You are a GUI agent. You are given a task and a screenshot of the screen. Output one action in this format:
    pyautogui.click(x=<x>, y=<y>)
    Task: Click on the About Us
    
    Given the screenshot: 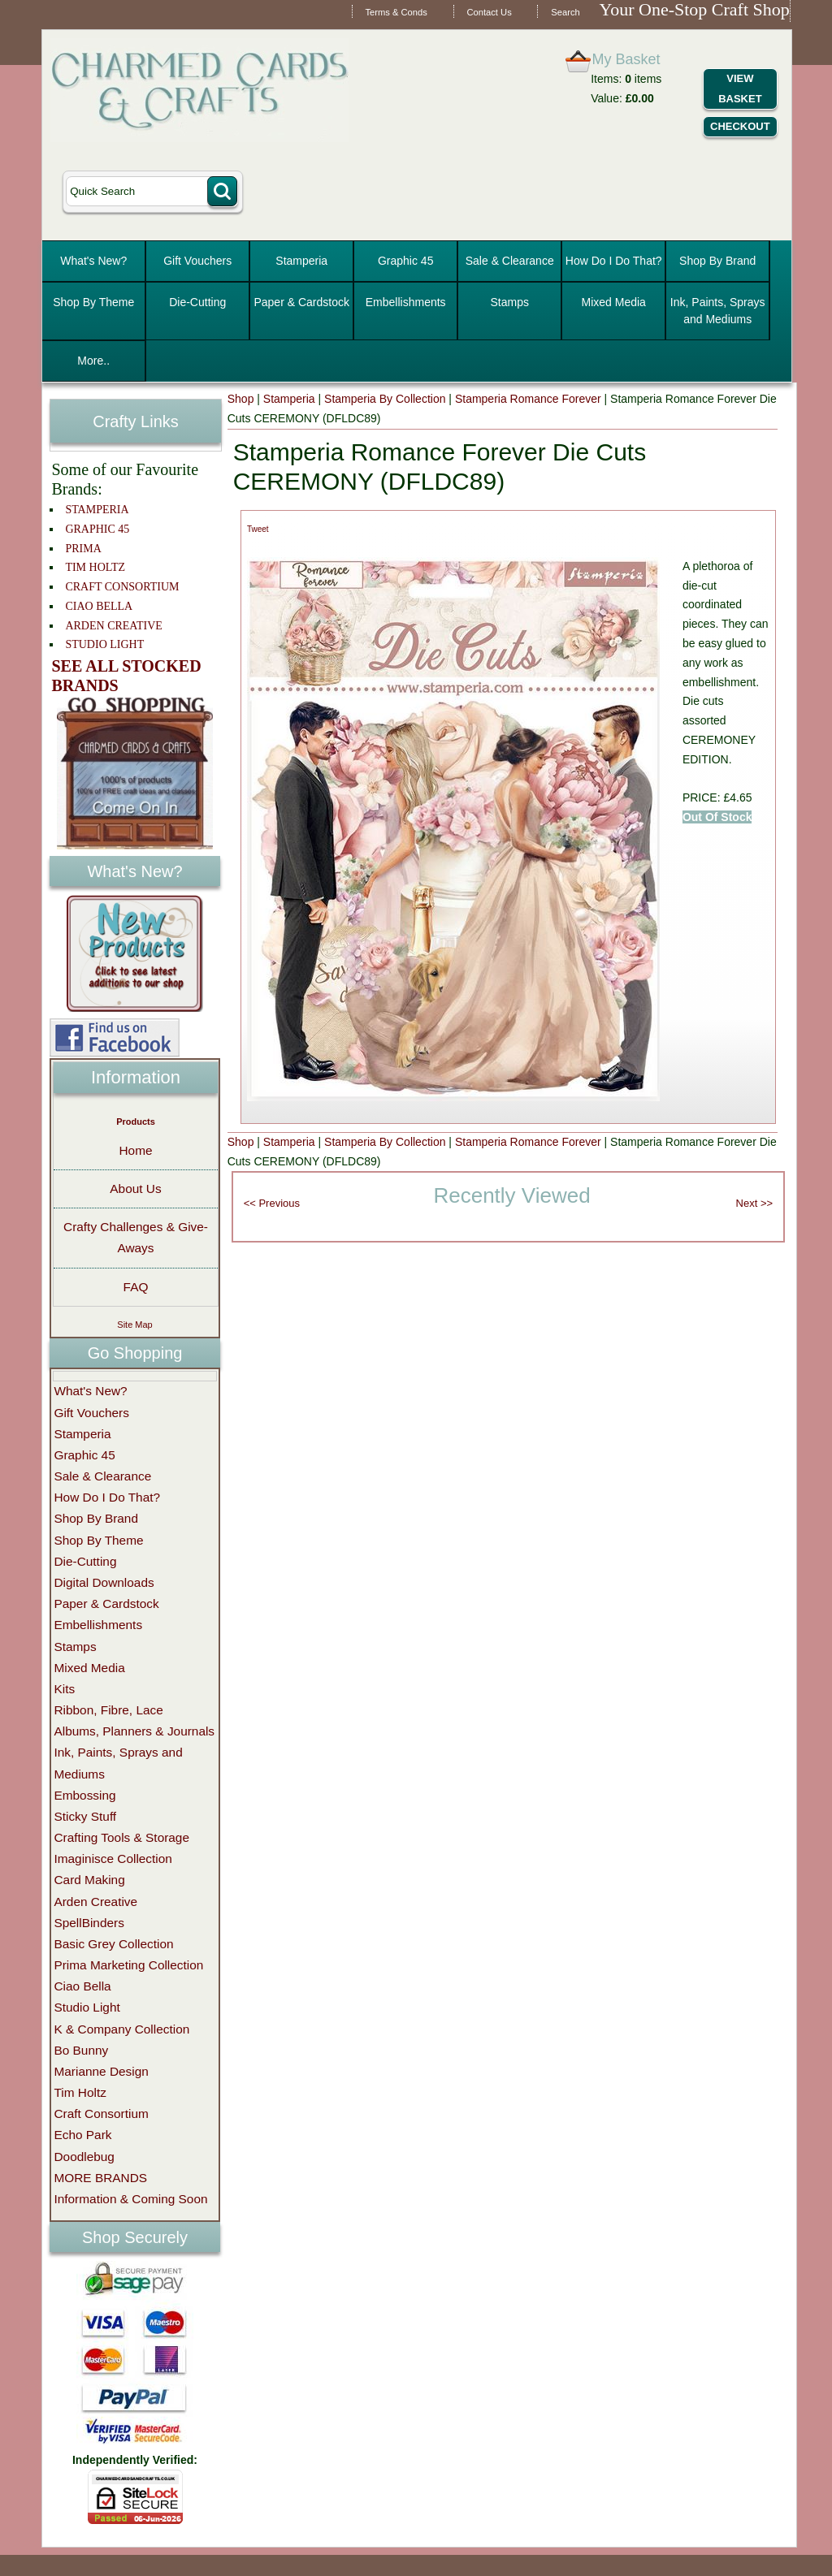 What is the action you would take?
    pyautogui.click(x=135, y=1188)
    